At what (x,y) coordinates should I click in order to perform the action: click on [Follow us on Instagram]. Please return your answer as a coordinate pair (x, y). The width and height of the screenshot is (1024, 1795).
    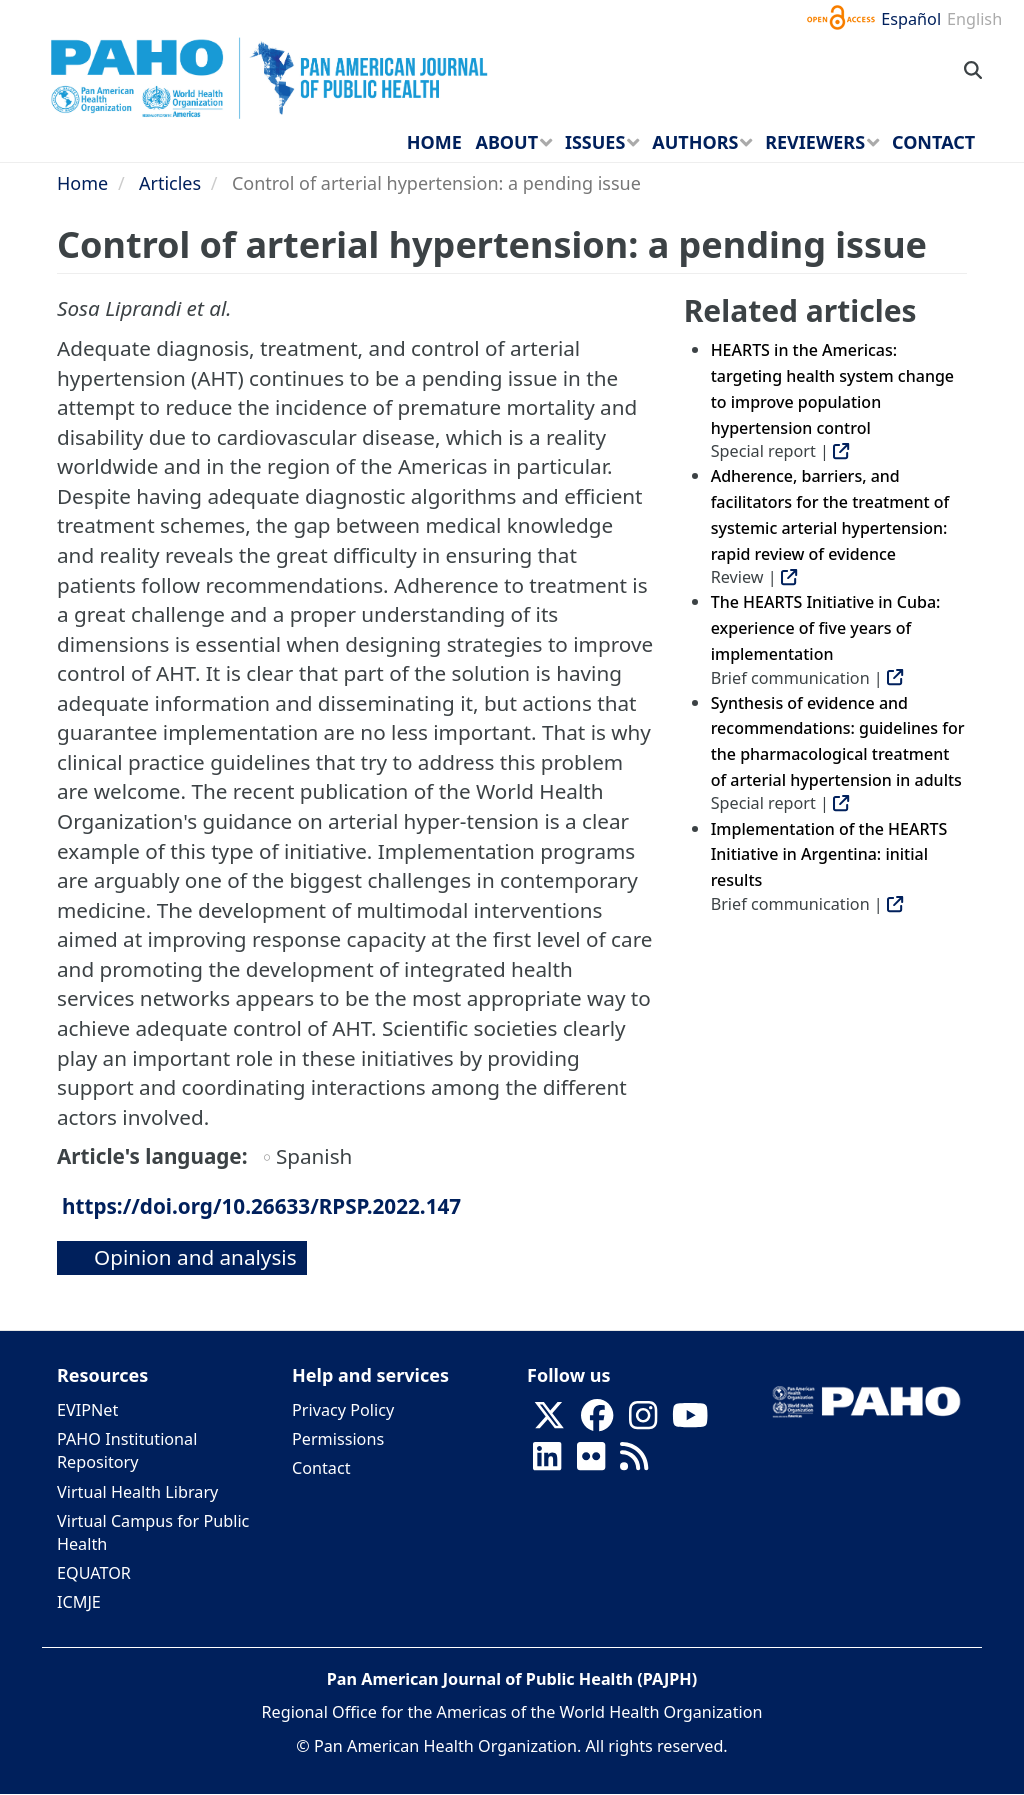
    Looking at the image, I should click on (643, 1422).